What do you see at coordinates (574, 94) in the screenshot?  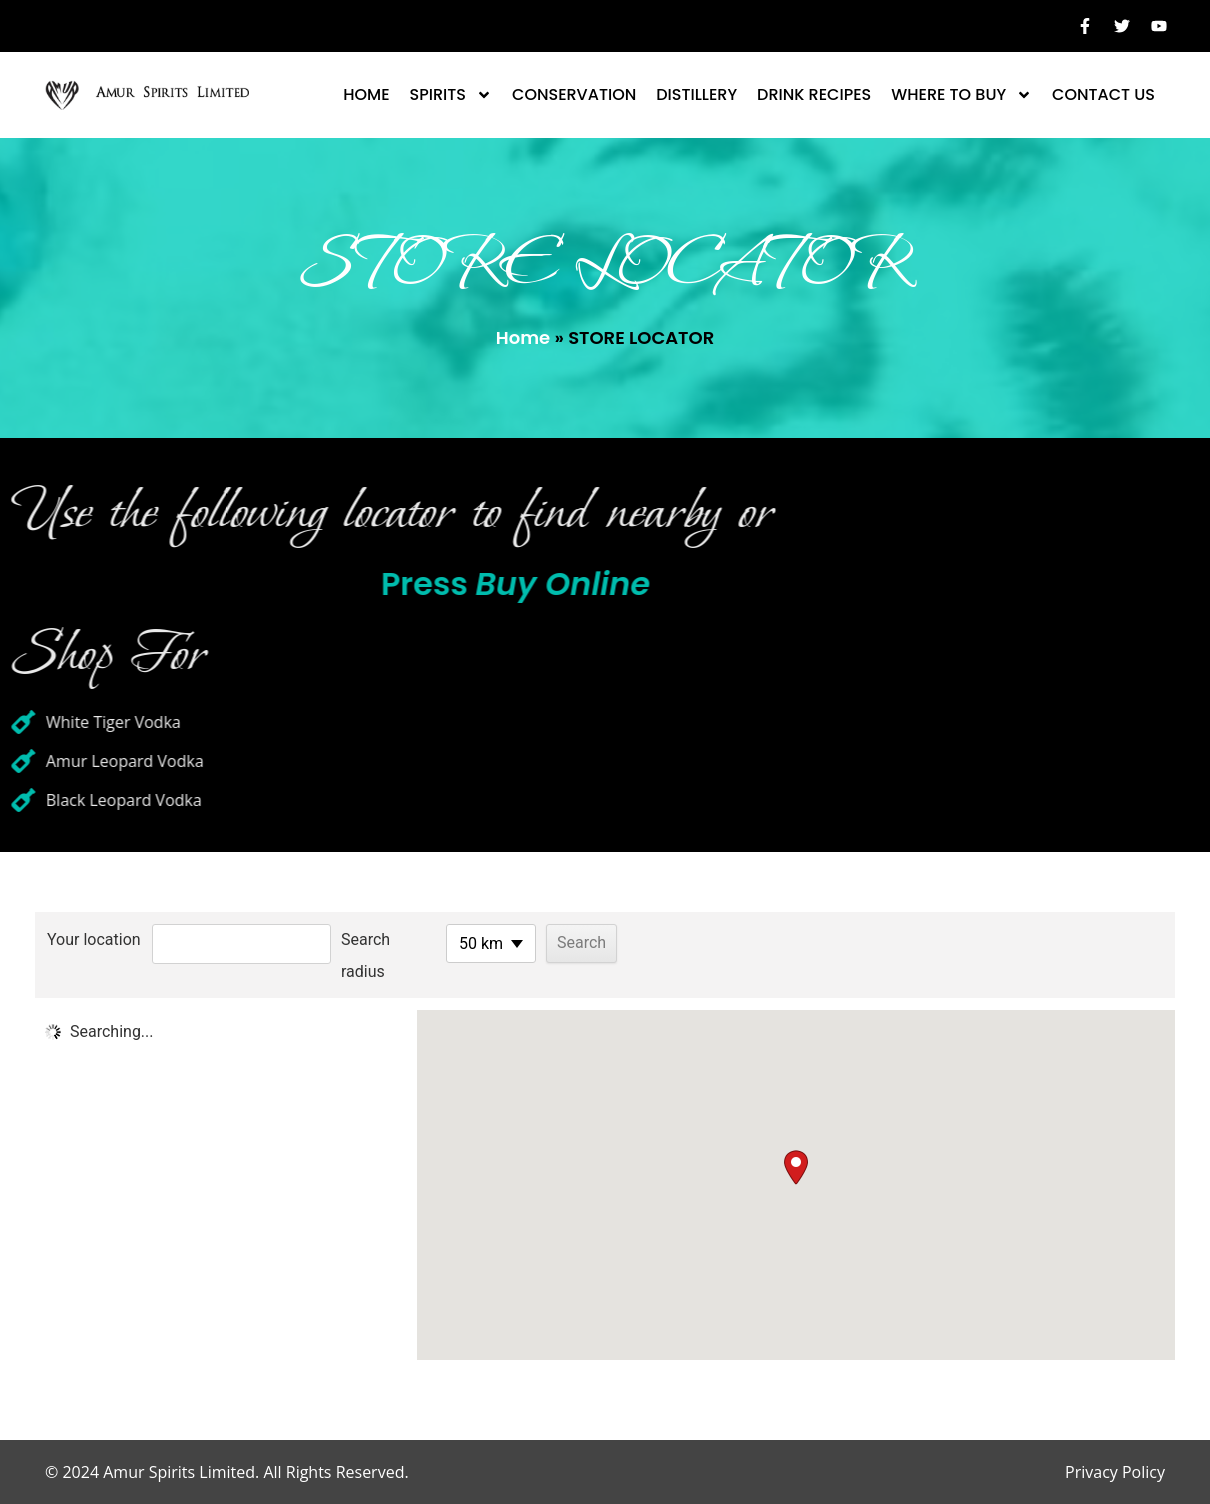 I see `CONSERVATION` at bounding box center [574, 94].